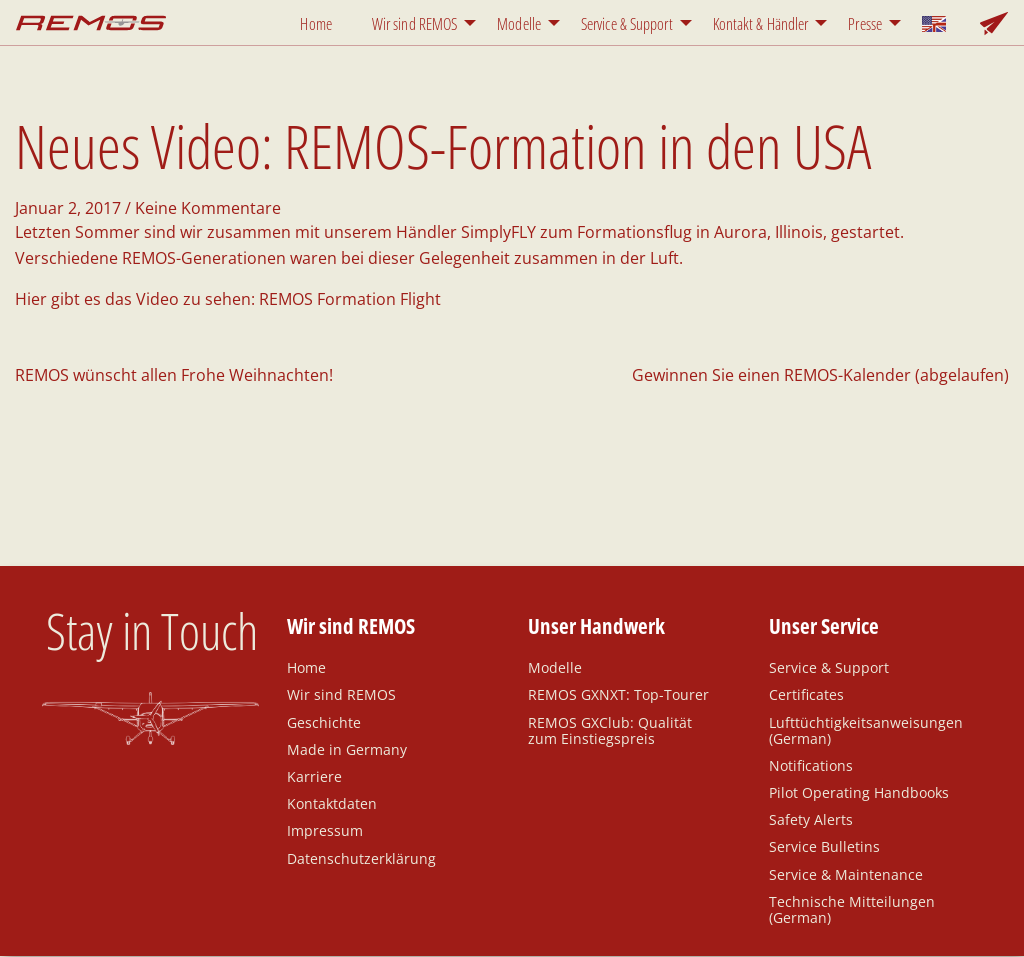 This screenshot has width=1024, height=957. What do you see at coordinates (627, 24) in the screenshot?
I see `Service & Support` at bounding box center [627, 24].